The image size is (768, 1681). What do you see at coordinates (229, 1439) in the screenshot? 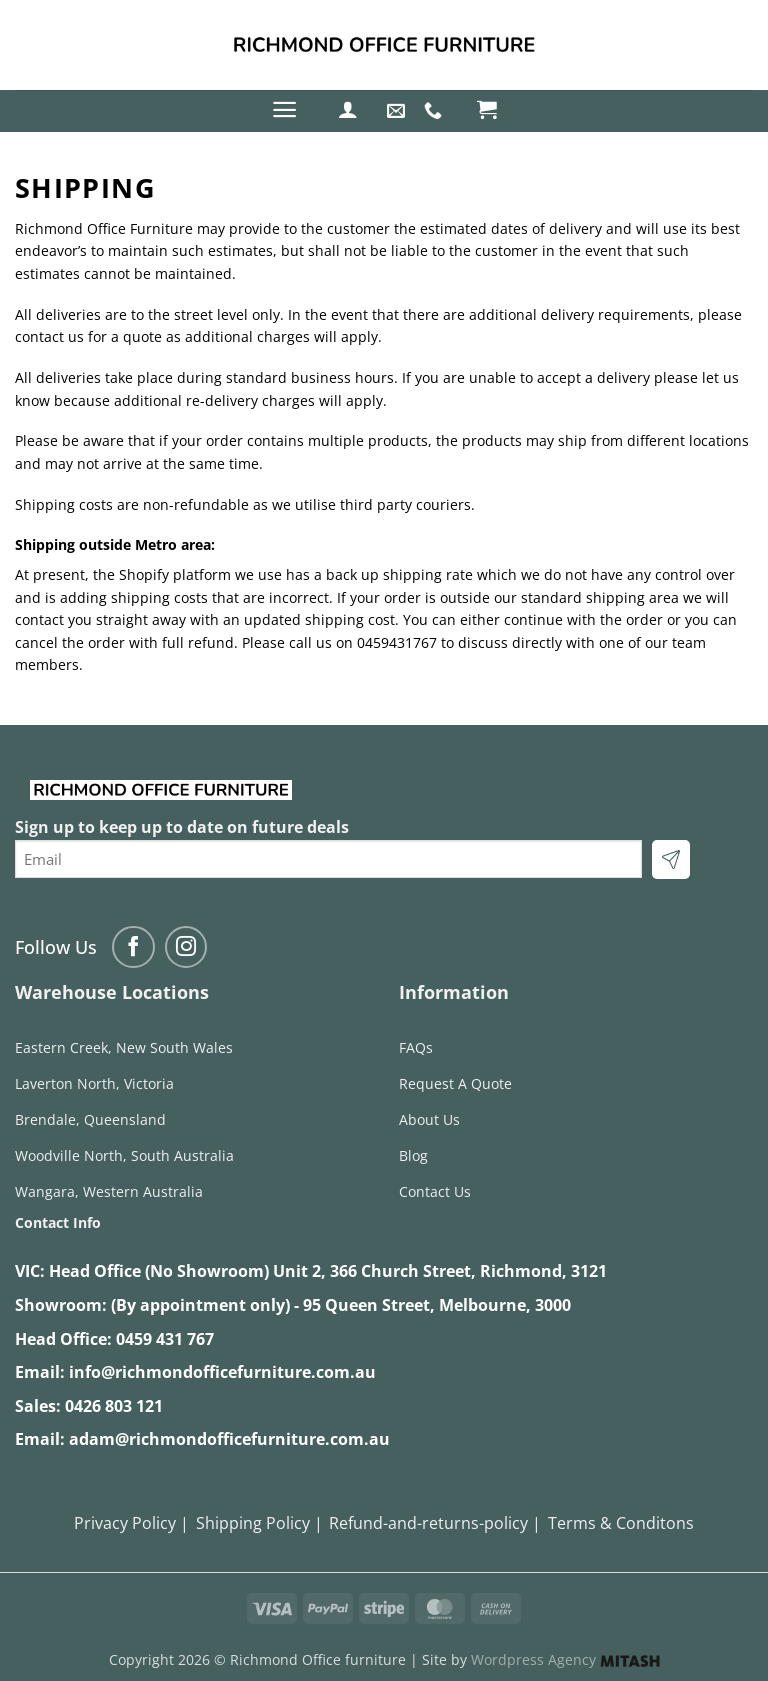
I see `adam@richmondofficefurniture.com.au` at bounding box center [229, 1439].